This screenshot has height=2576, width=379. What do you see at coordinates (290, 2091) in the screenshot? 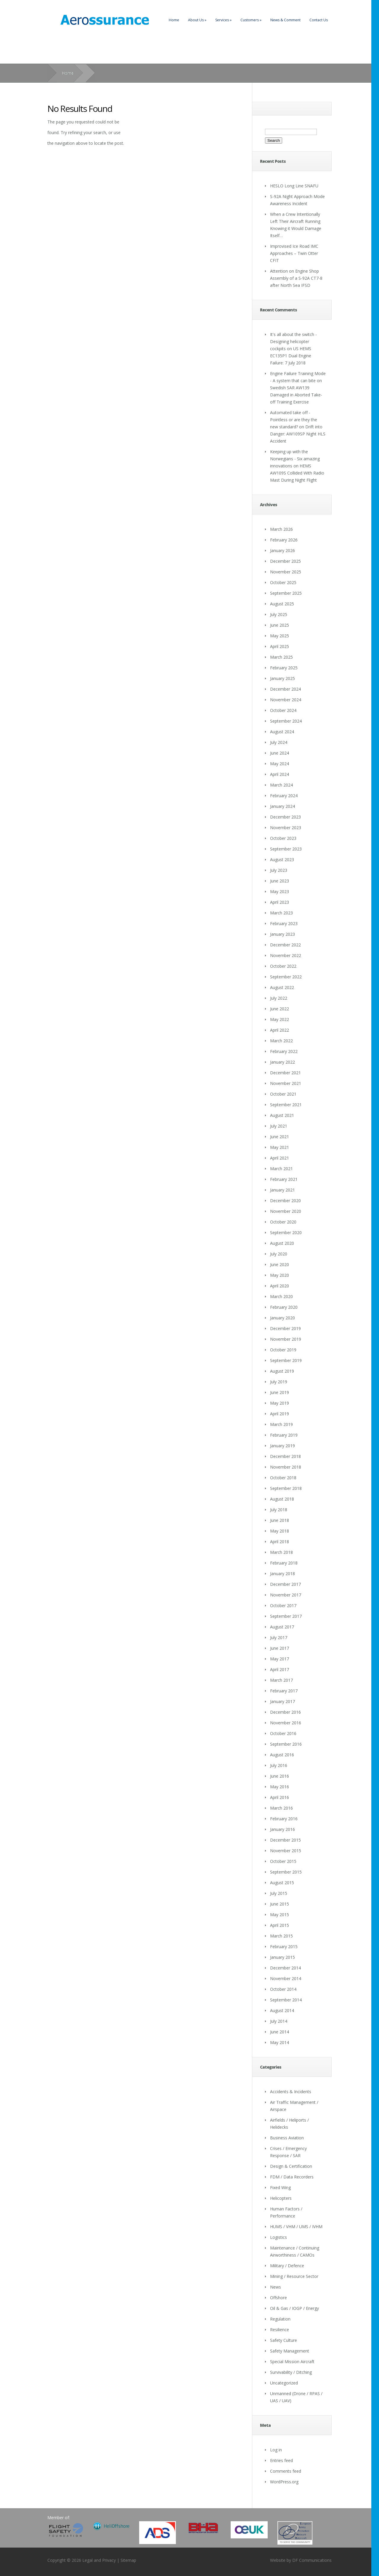
I see `Accidents & Incidents` at bounding box center [290, 2091].